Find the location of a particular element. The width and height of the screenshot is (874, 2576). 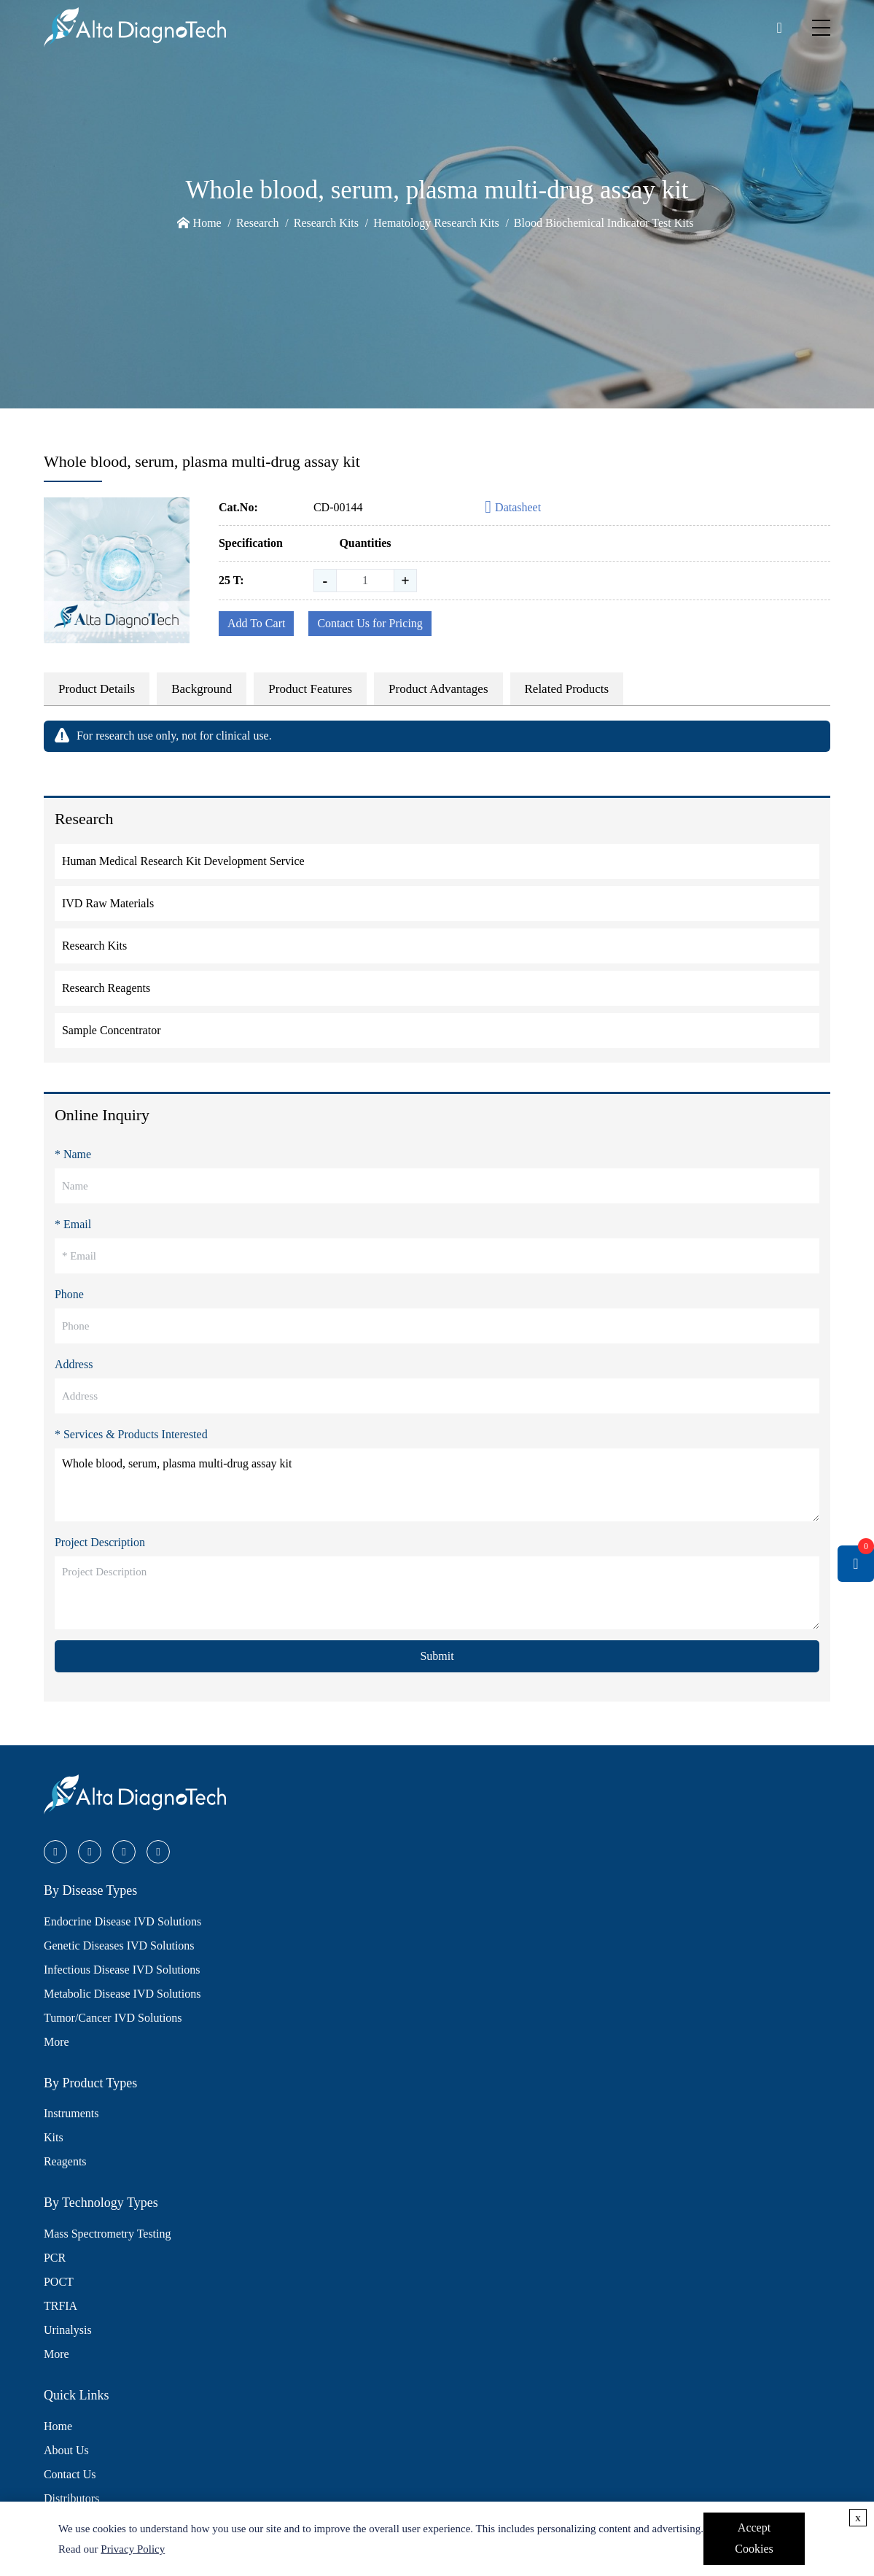

Reagents is located at coordinates (65, 2161).